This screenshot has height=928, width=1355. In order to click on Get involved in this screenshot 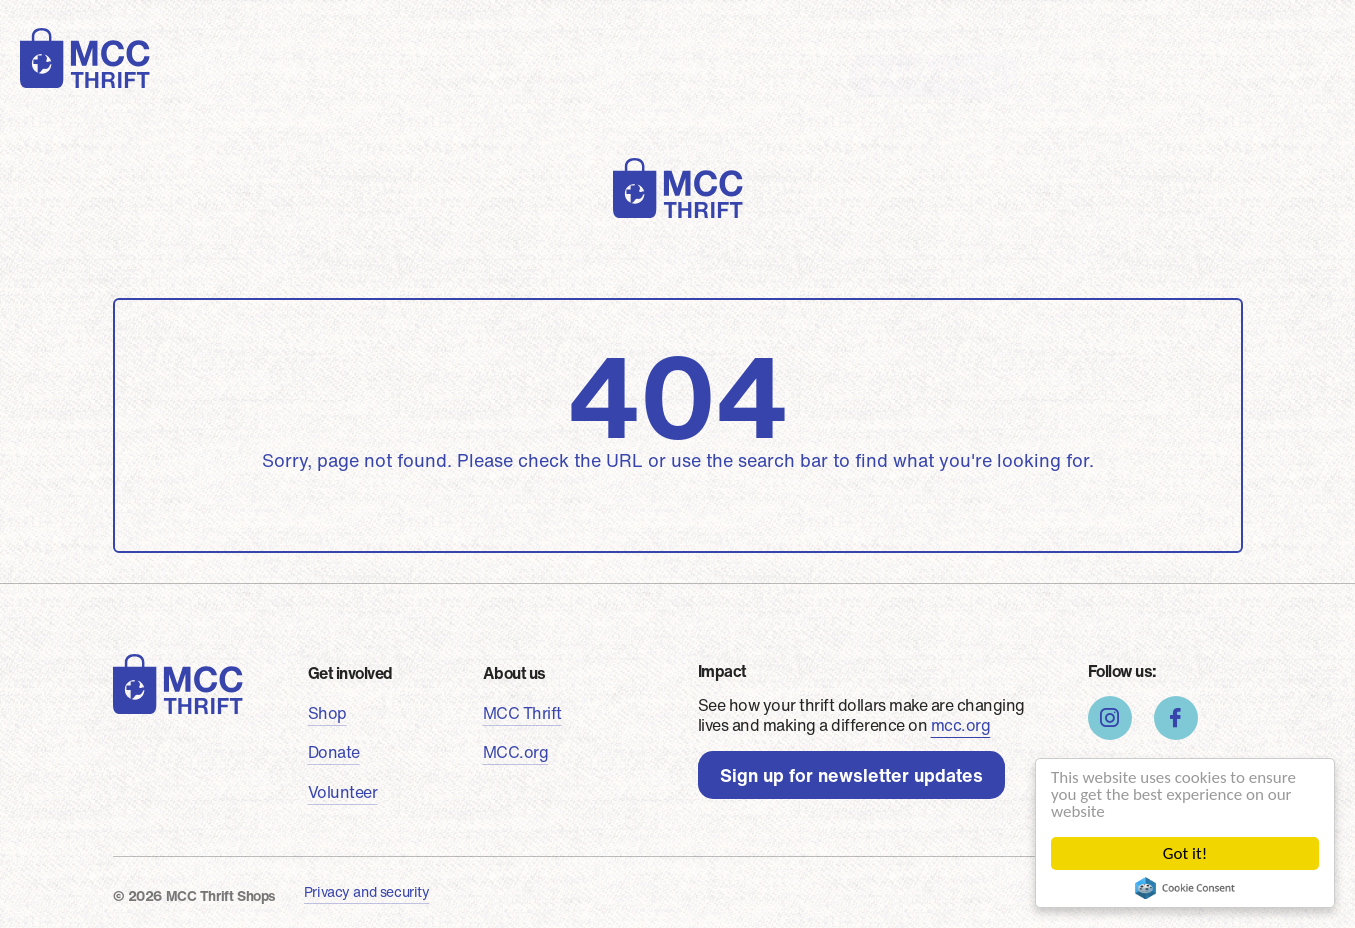, I will do `click(350, 673)`.